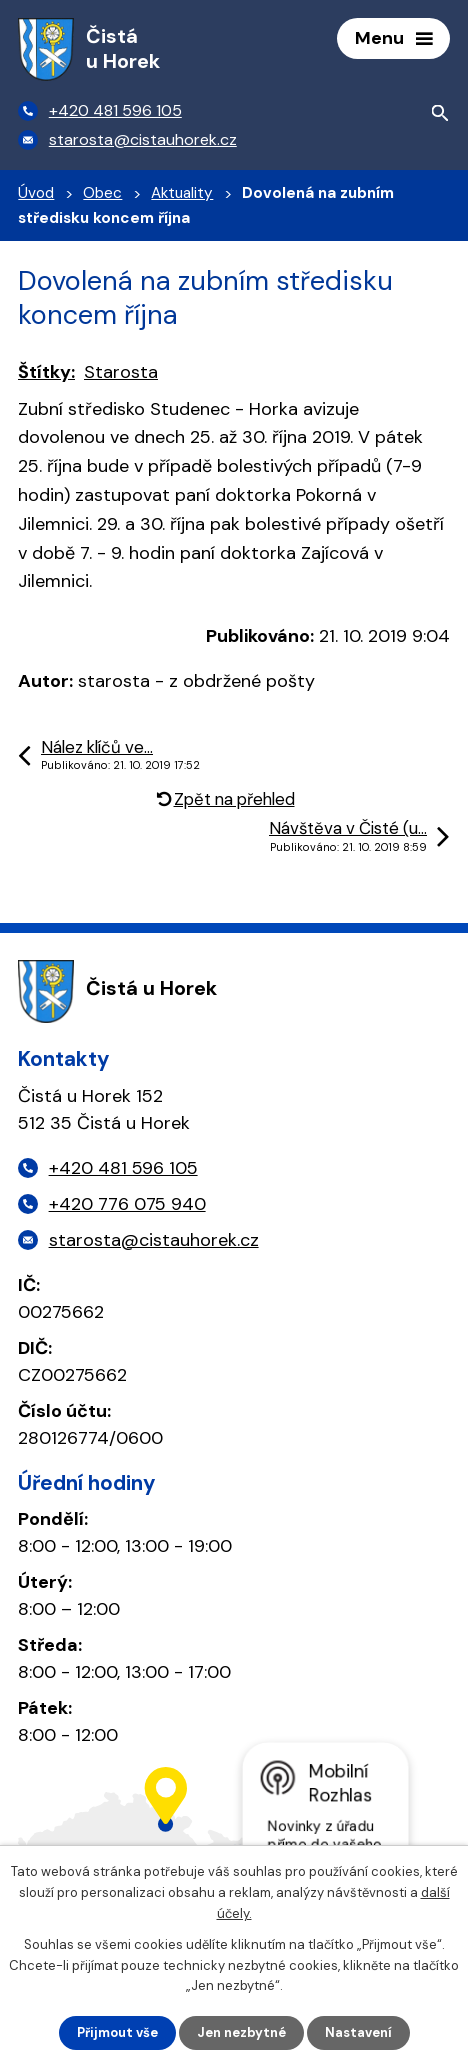  I want to click on Přijmout vše, so click(117, 2032).